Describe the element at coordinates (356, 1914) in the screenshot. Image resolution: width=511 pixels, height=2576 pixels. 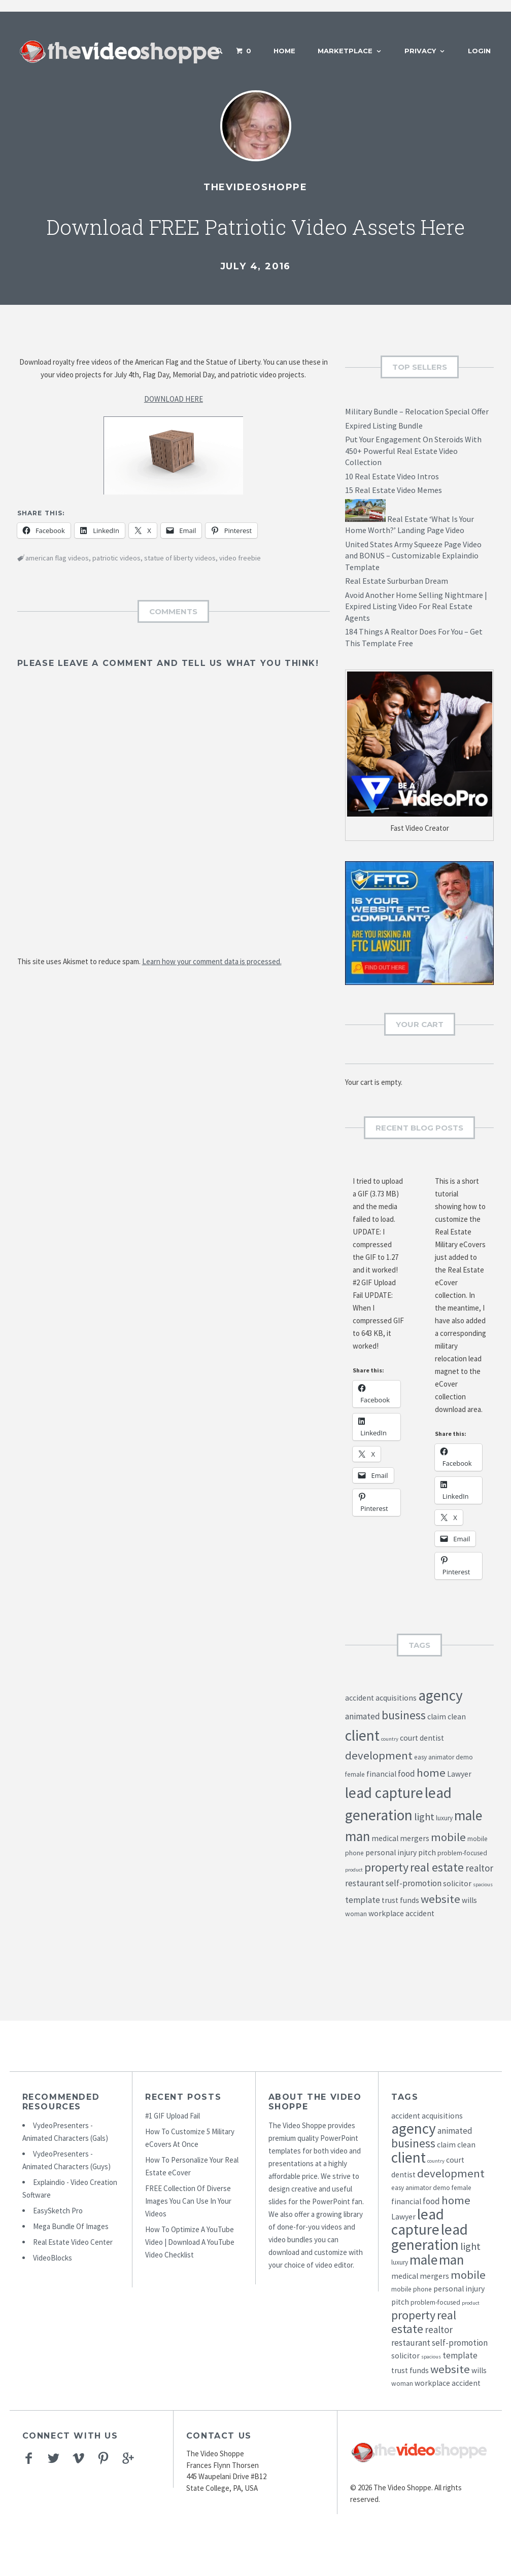
I see `woman [woman (4 items)]` at that location.